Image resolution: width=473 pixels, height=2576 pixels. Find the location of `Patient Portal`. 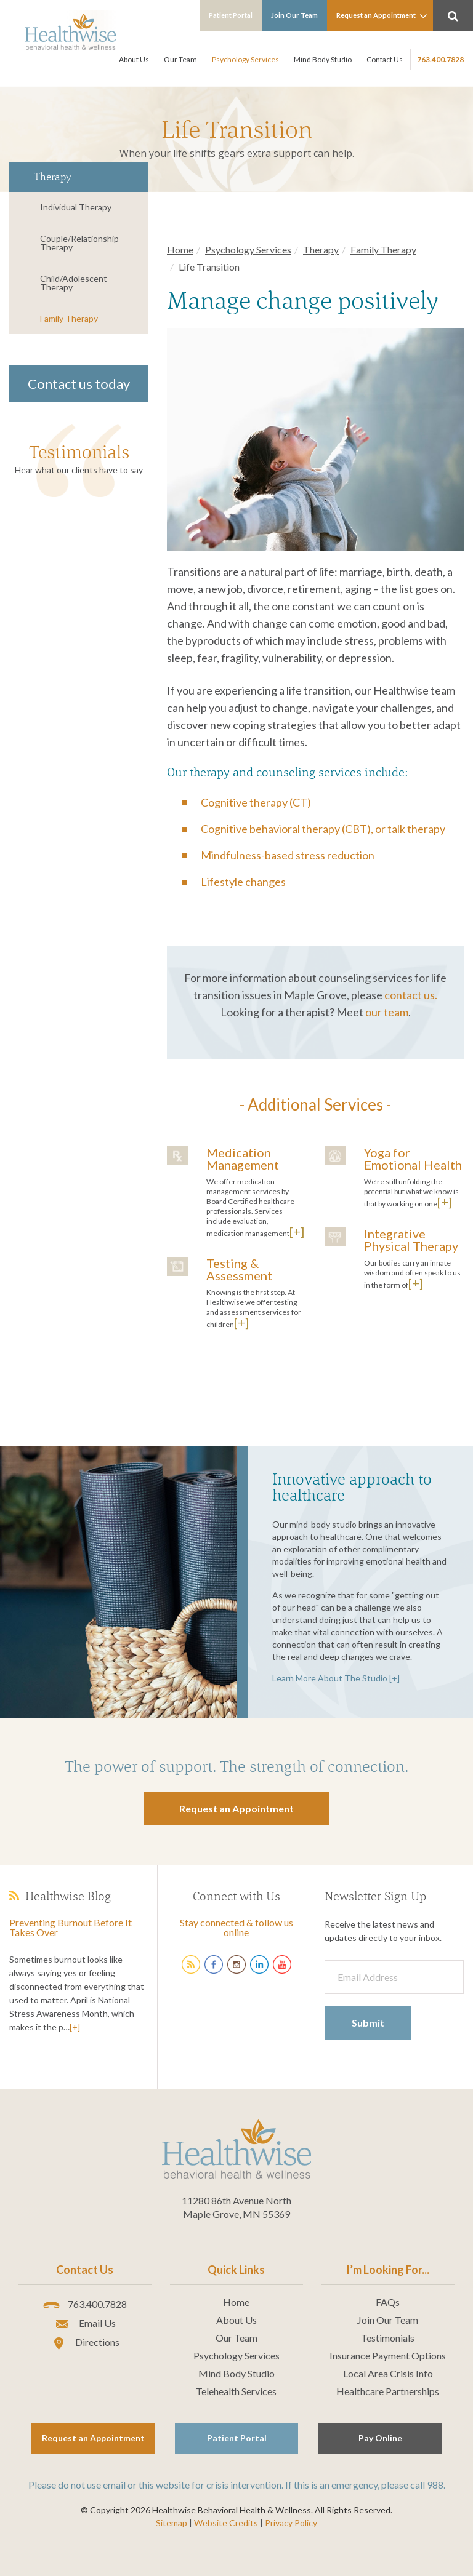

Patient Portal is located at coordinates (231, 15).